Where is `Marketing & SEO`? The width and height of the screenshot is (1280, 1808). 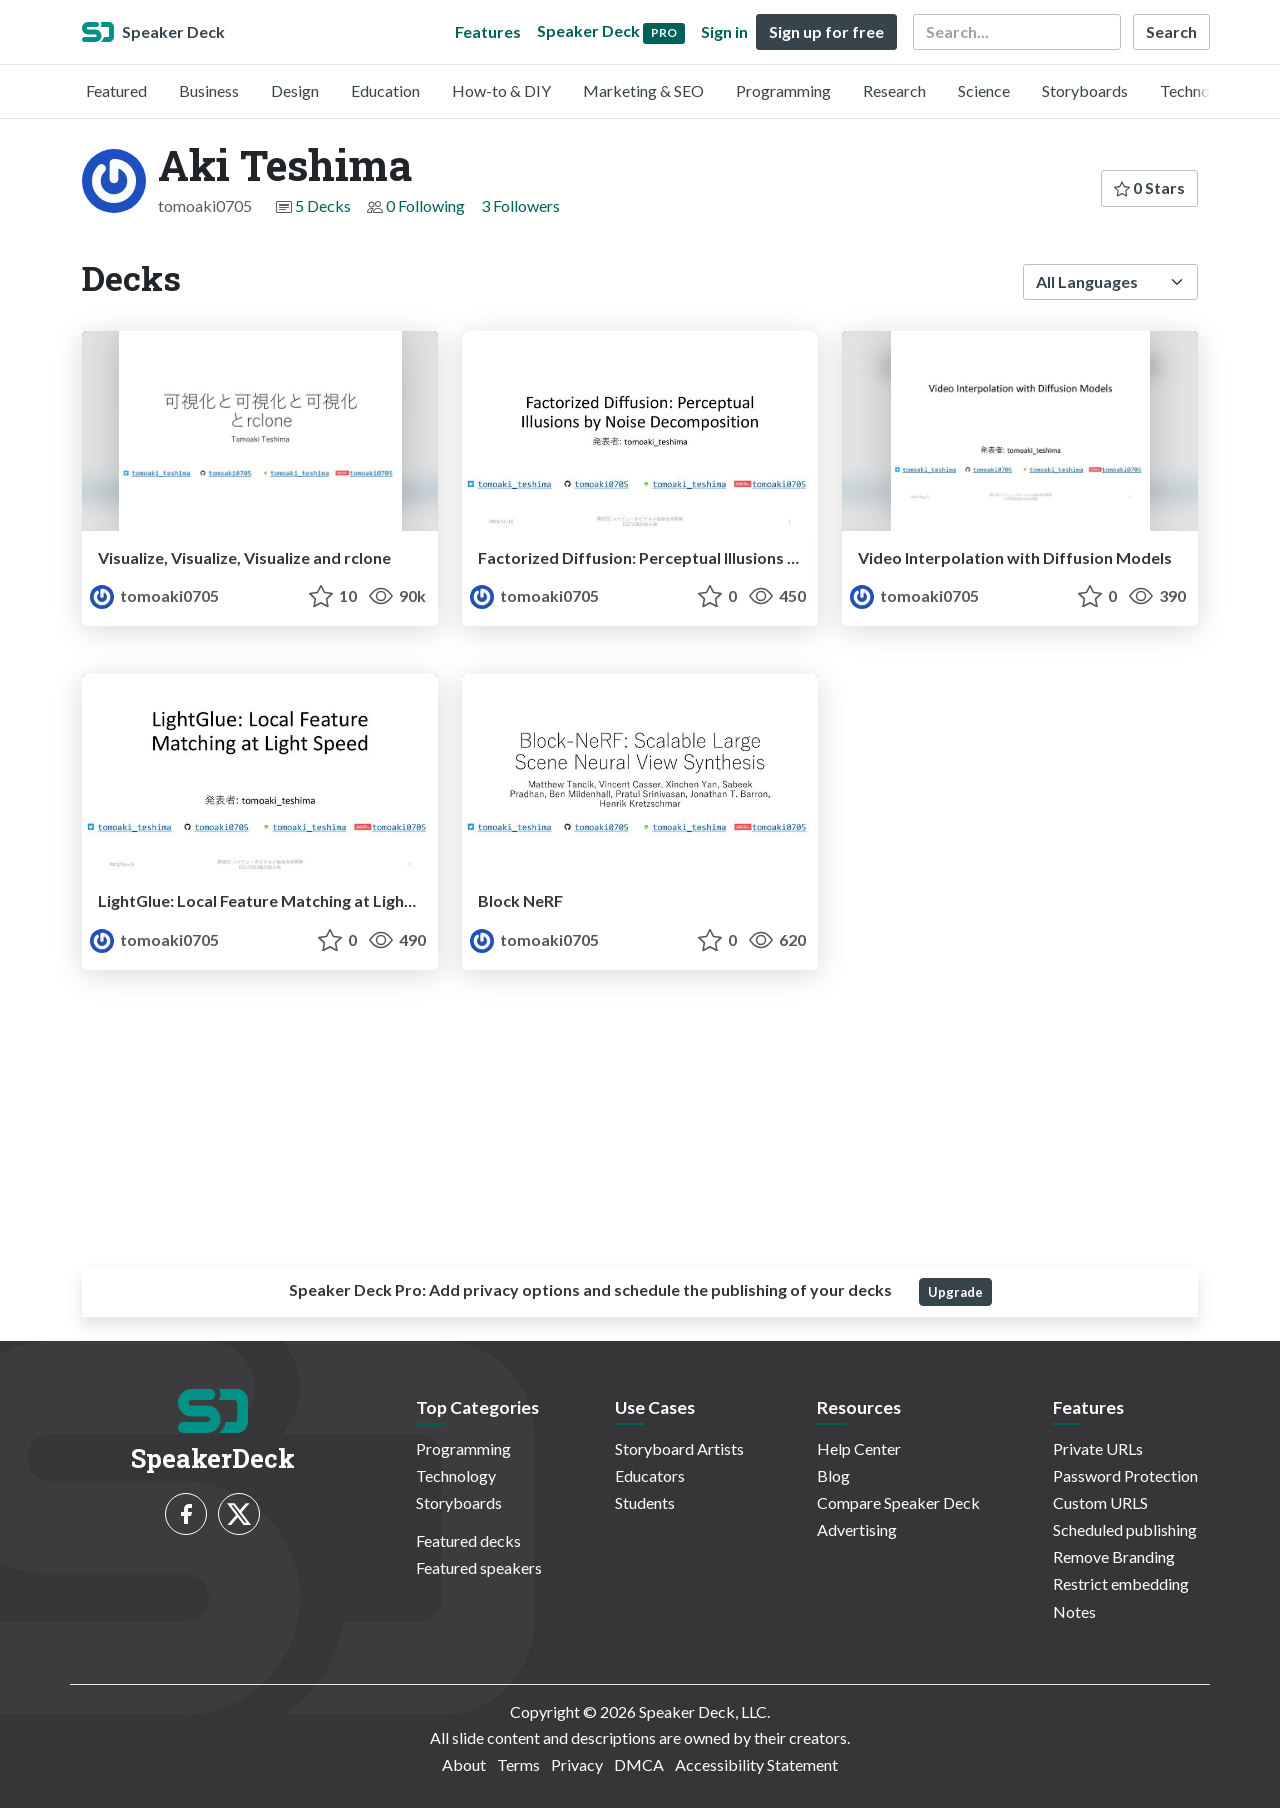
Marketing & SEO is located at coordinates (643, 90).